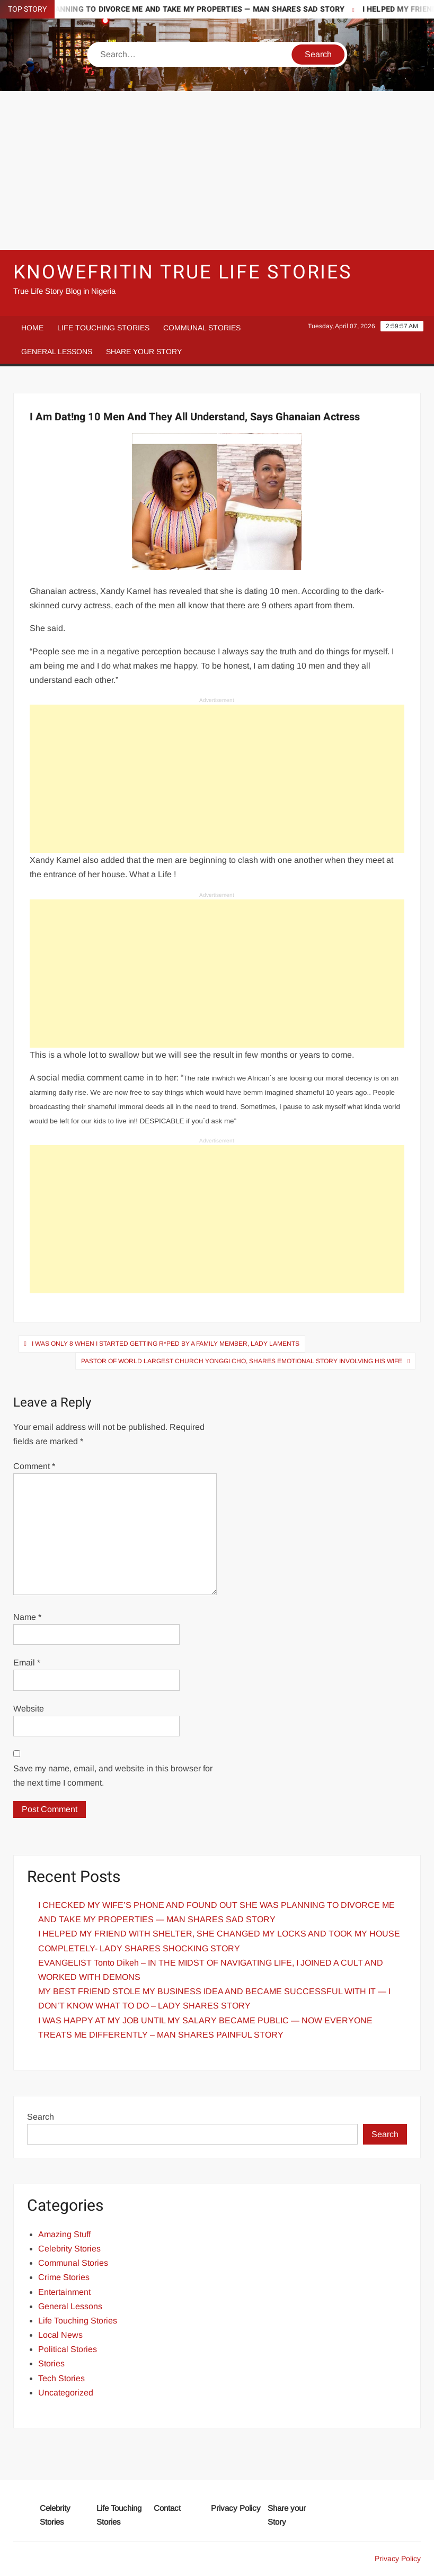 Image resolution: width=434 pixels, height=2576 pixels. I want to click on General Lessons, so click(56, 351).